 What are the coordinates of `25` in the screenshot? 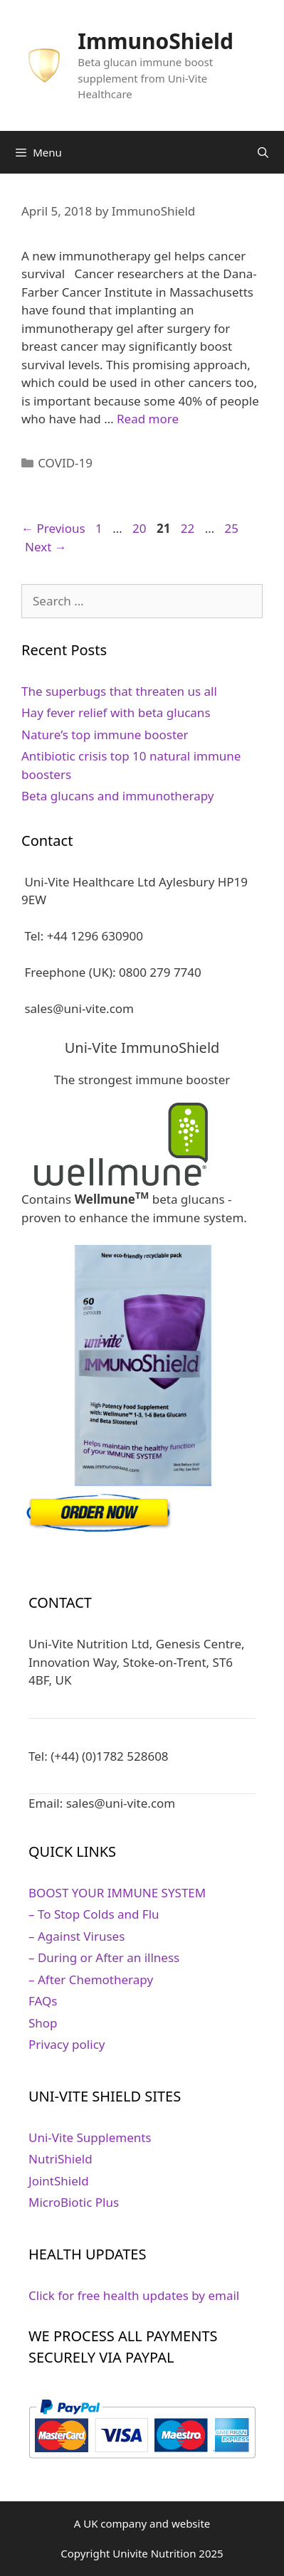 It's located at (233, 528).